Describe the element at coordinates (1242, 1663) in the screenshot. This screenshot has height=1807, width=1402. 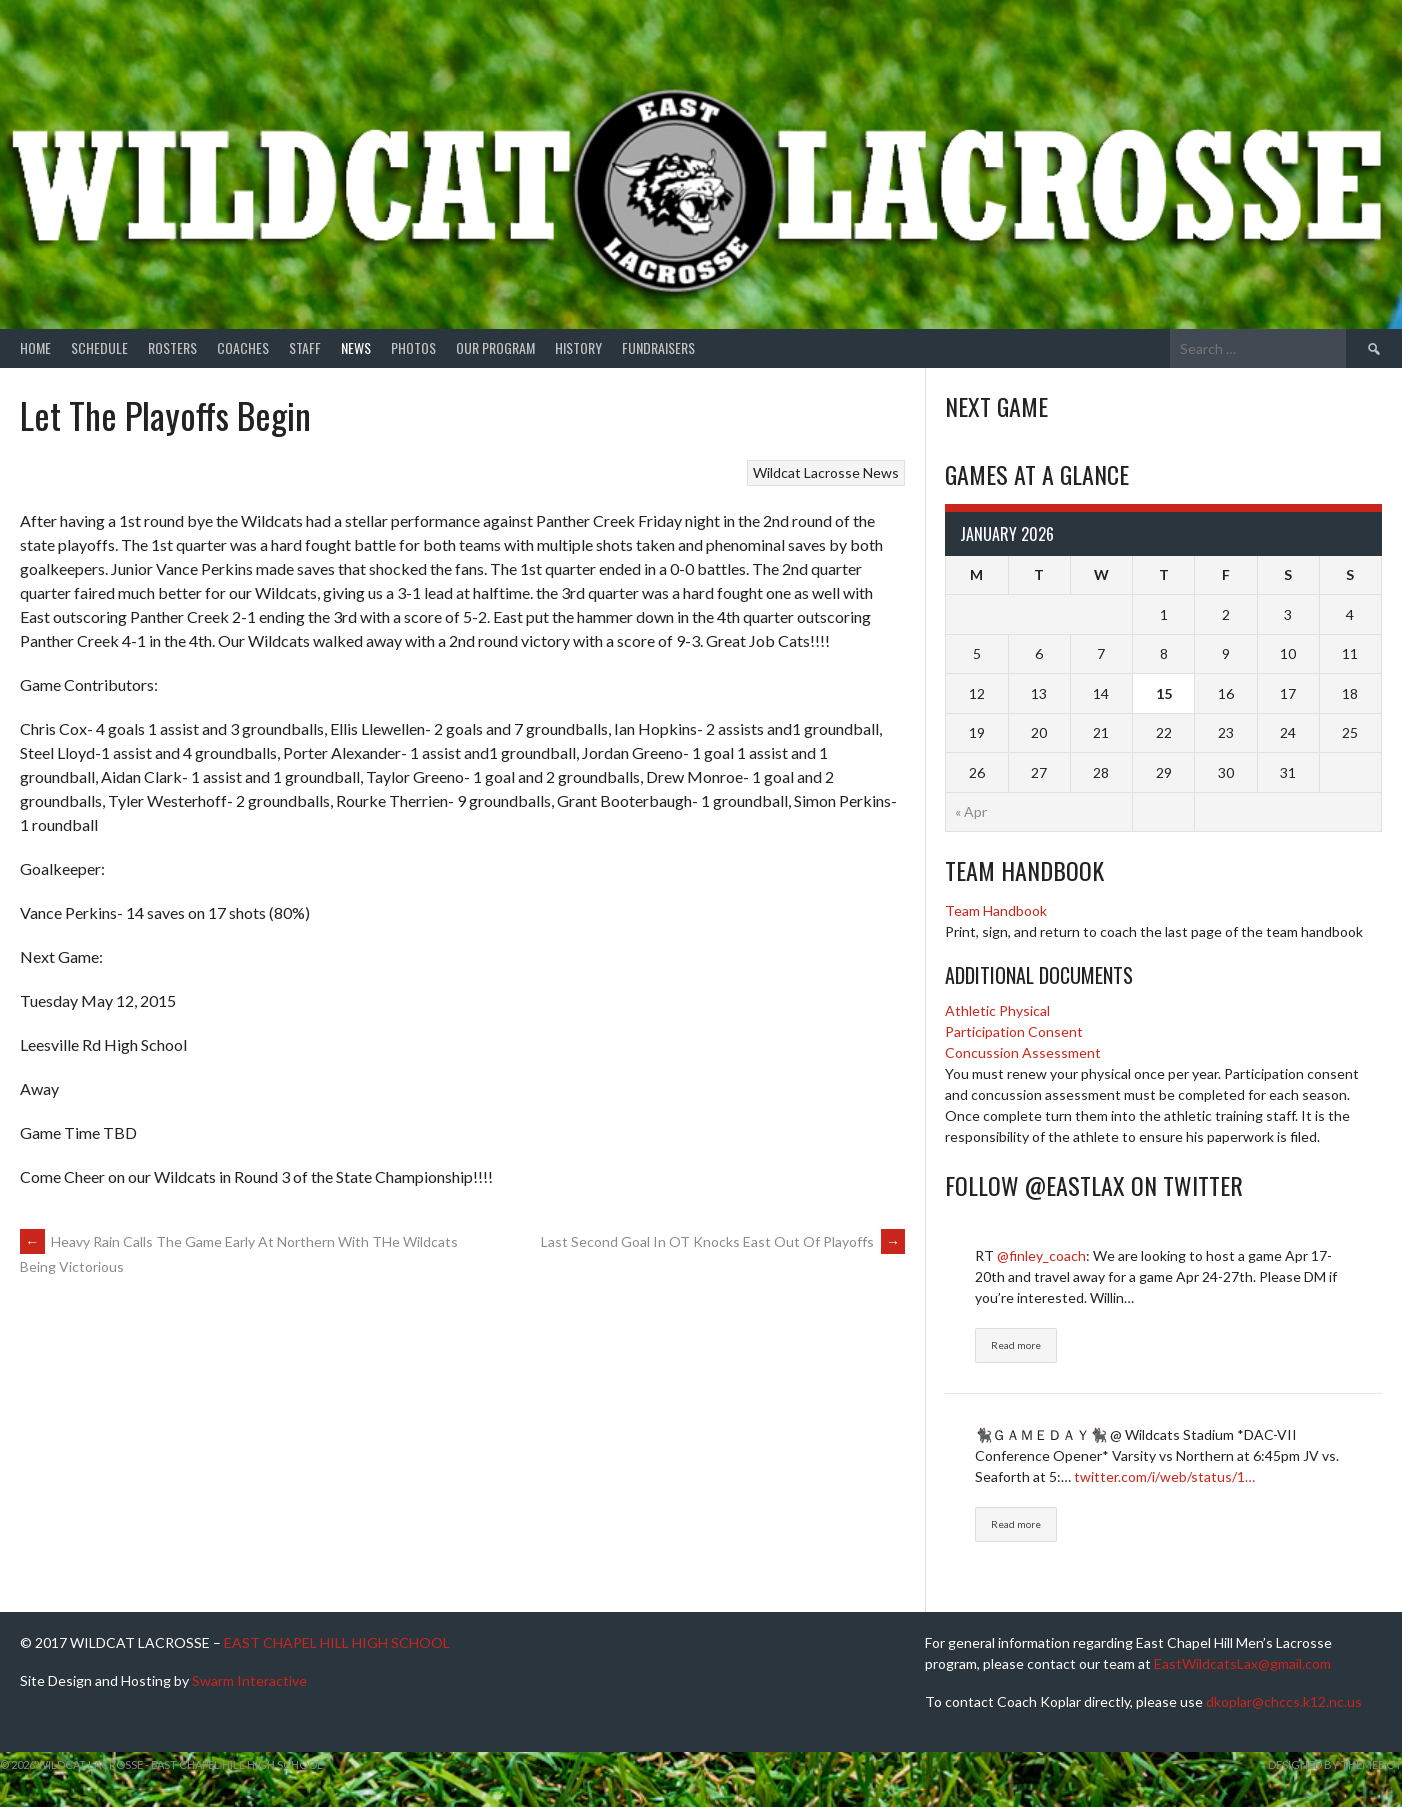
I see `EastWildcatsLax@gmail.com` at that location.